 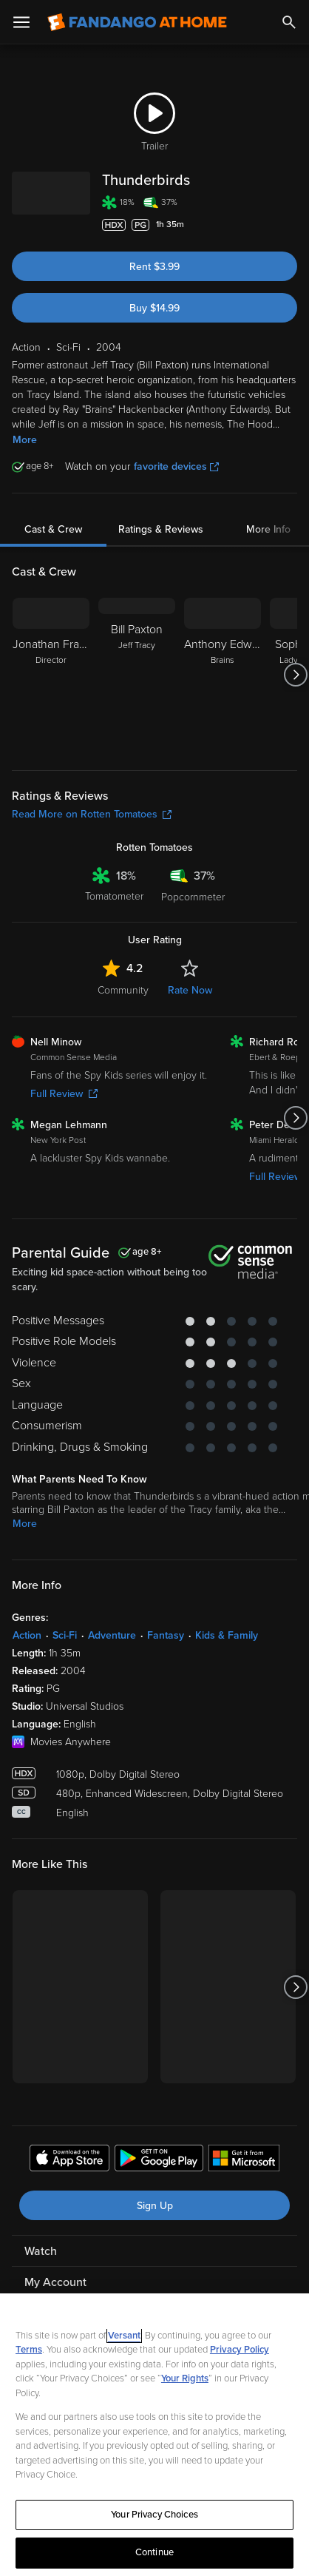 What do you see at coordinates (137, 22) in the screenshot?
I see `[Go to homepage]` at bounding box center [137, 22].